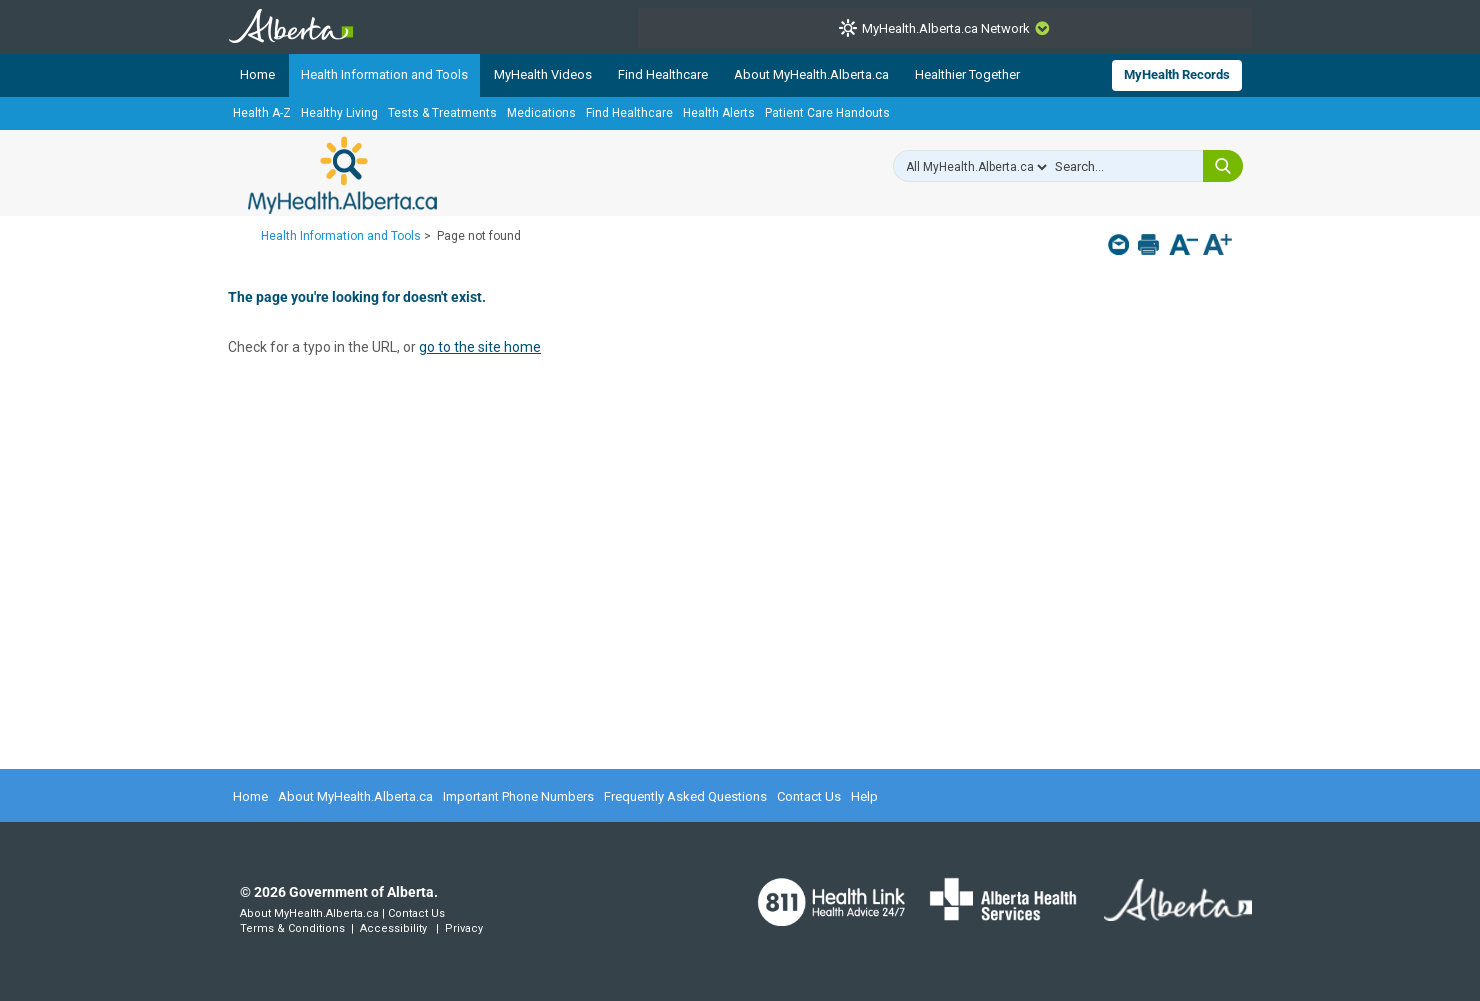  I want to click on Accessibility, so click(393, 928).